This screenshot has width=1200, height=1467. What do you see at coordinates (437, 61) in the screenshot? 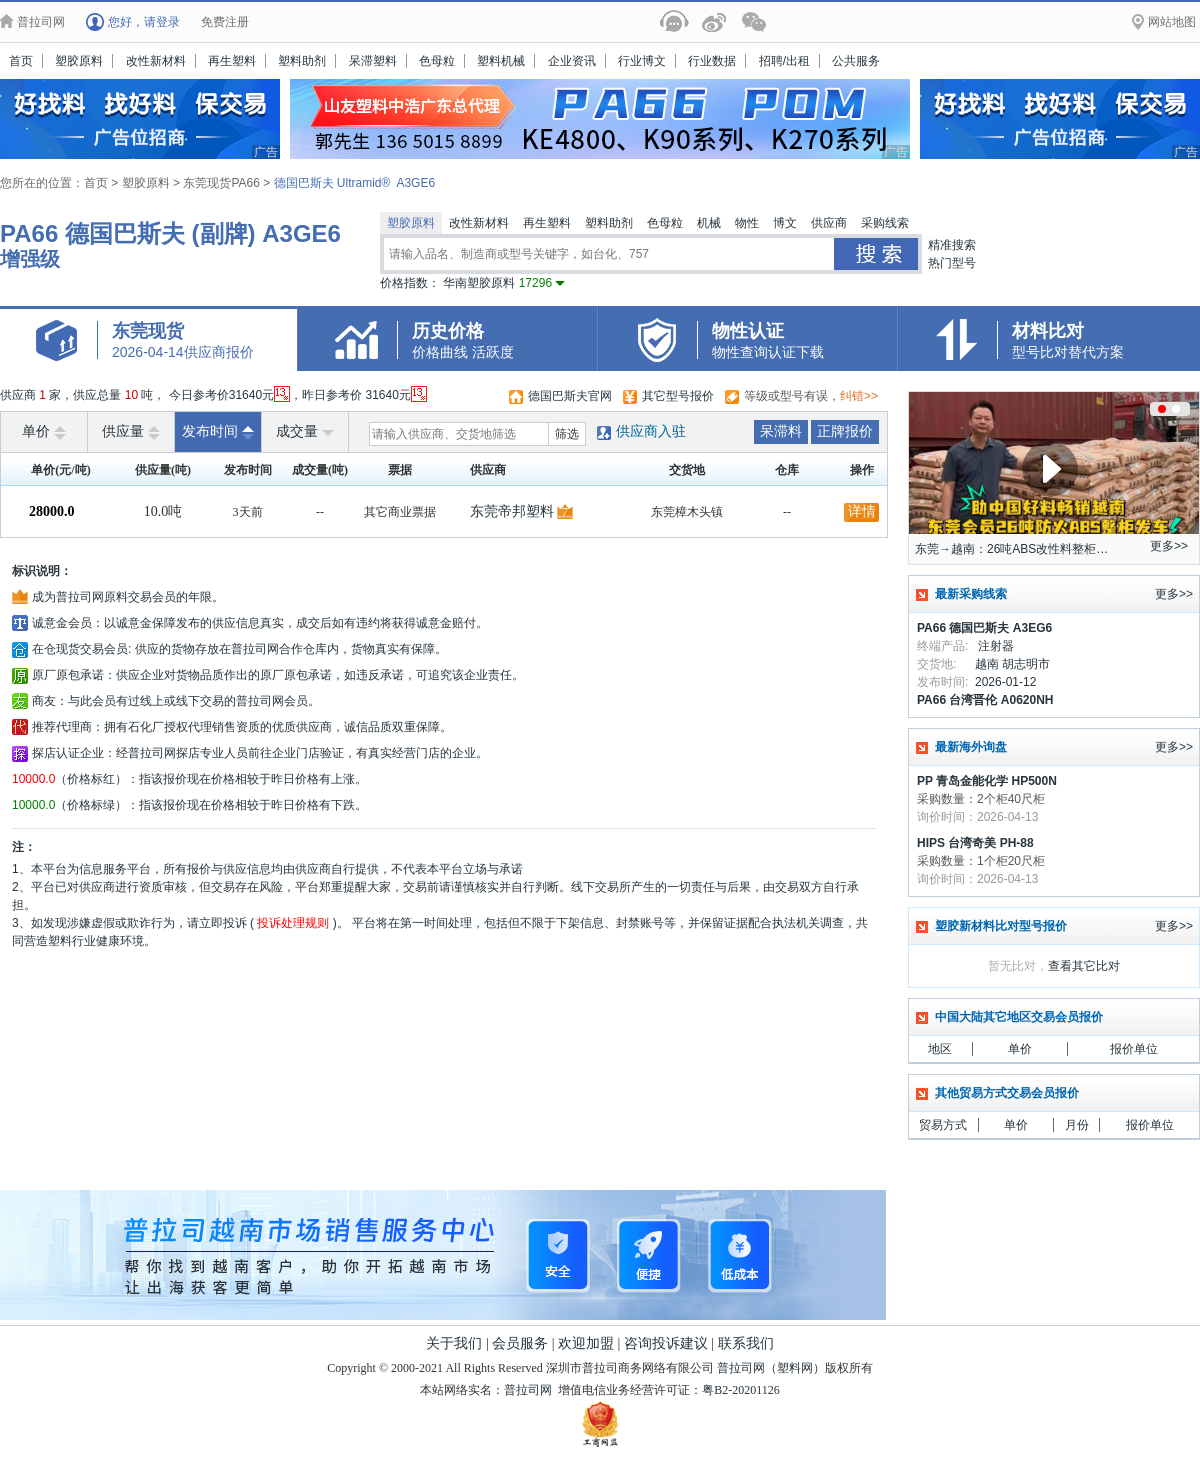
I see `色母粒` at bounding box center [437, 61].